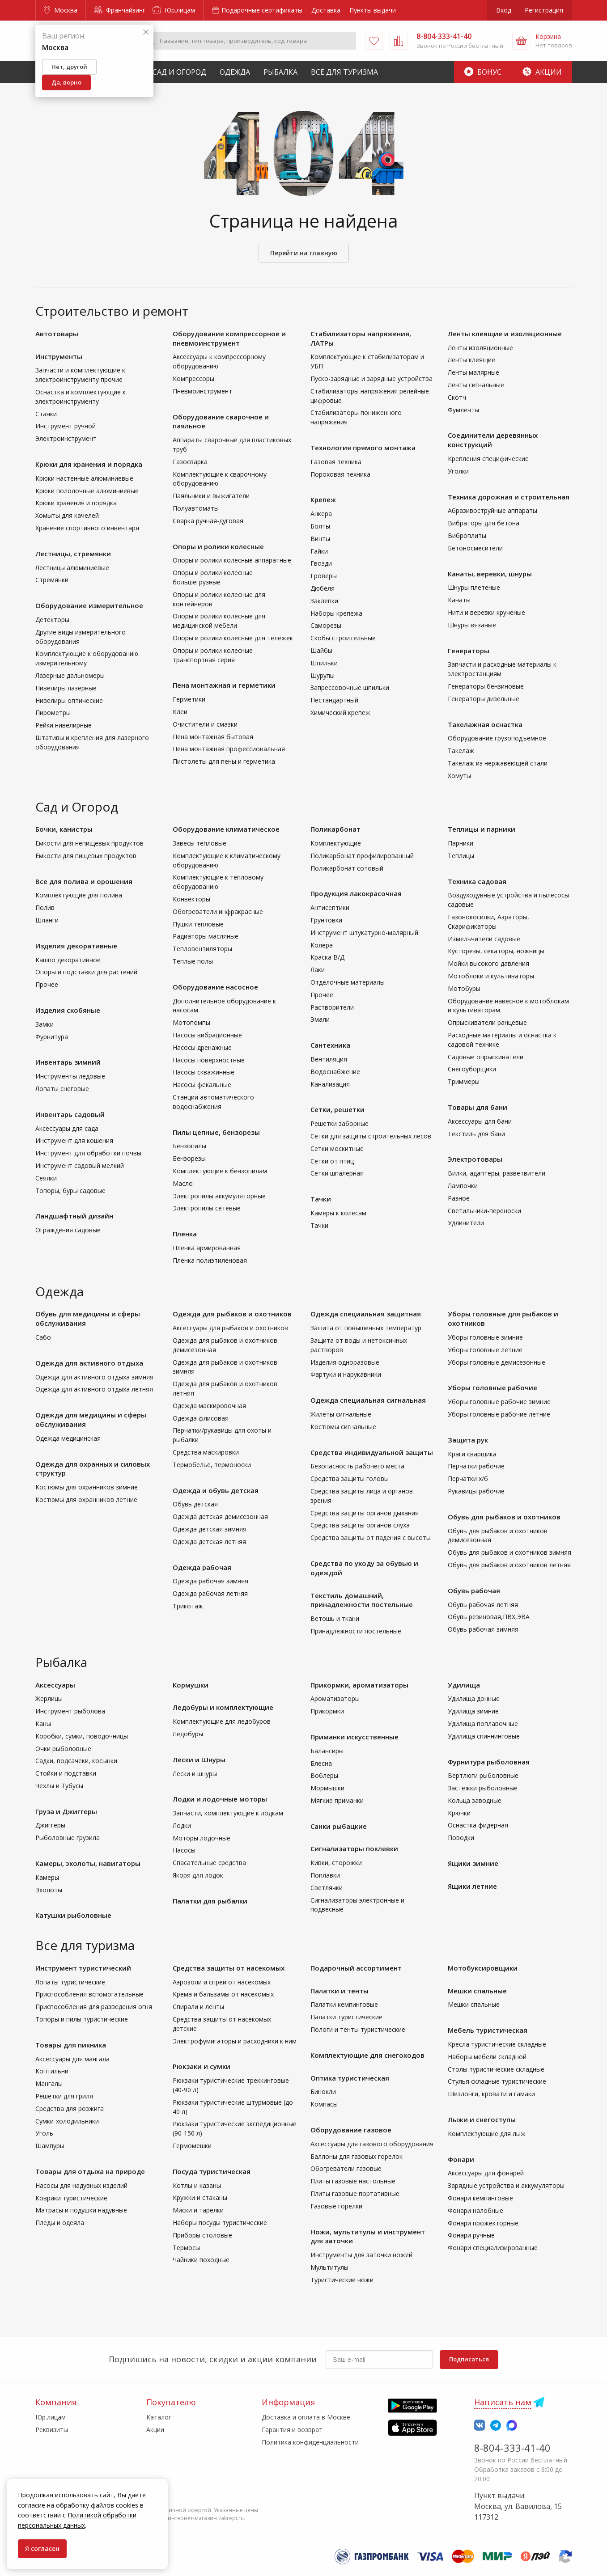 The height and width of the screenshot is (2576, 607). I want to click on Лестницы алюминиевые, so click(72, 567).